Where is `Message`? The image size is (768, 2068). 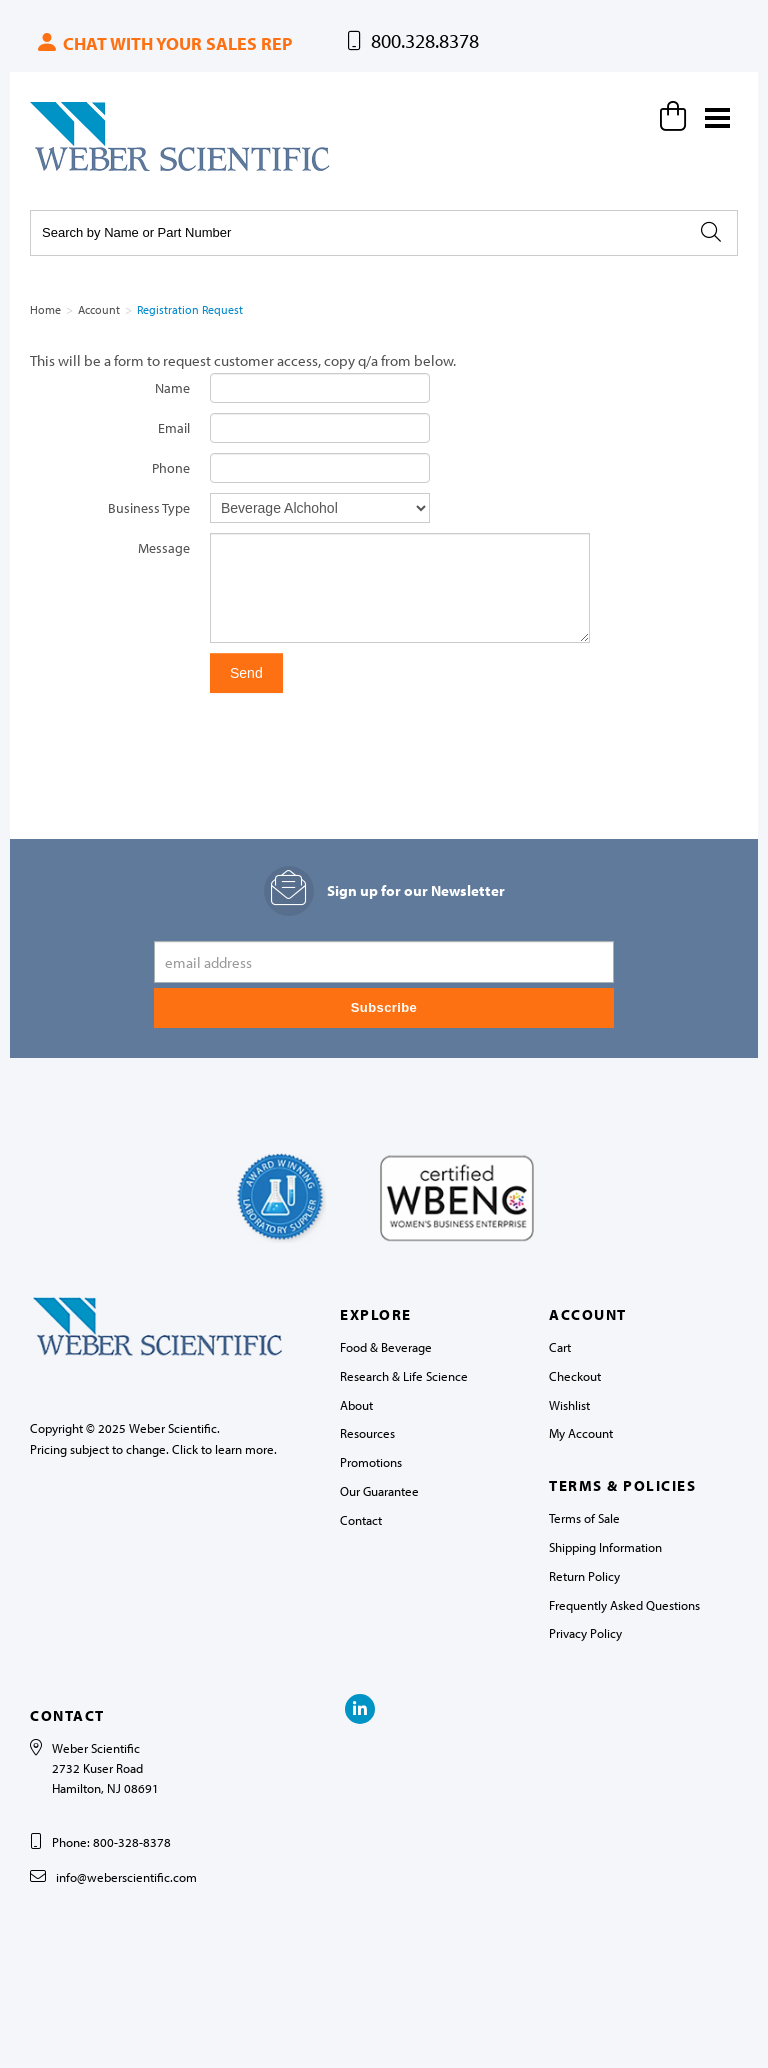 Message is located at coordinates (164, 548).